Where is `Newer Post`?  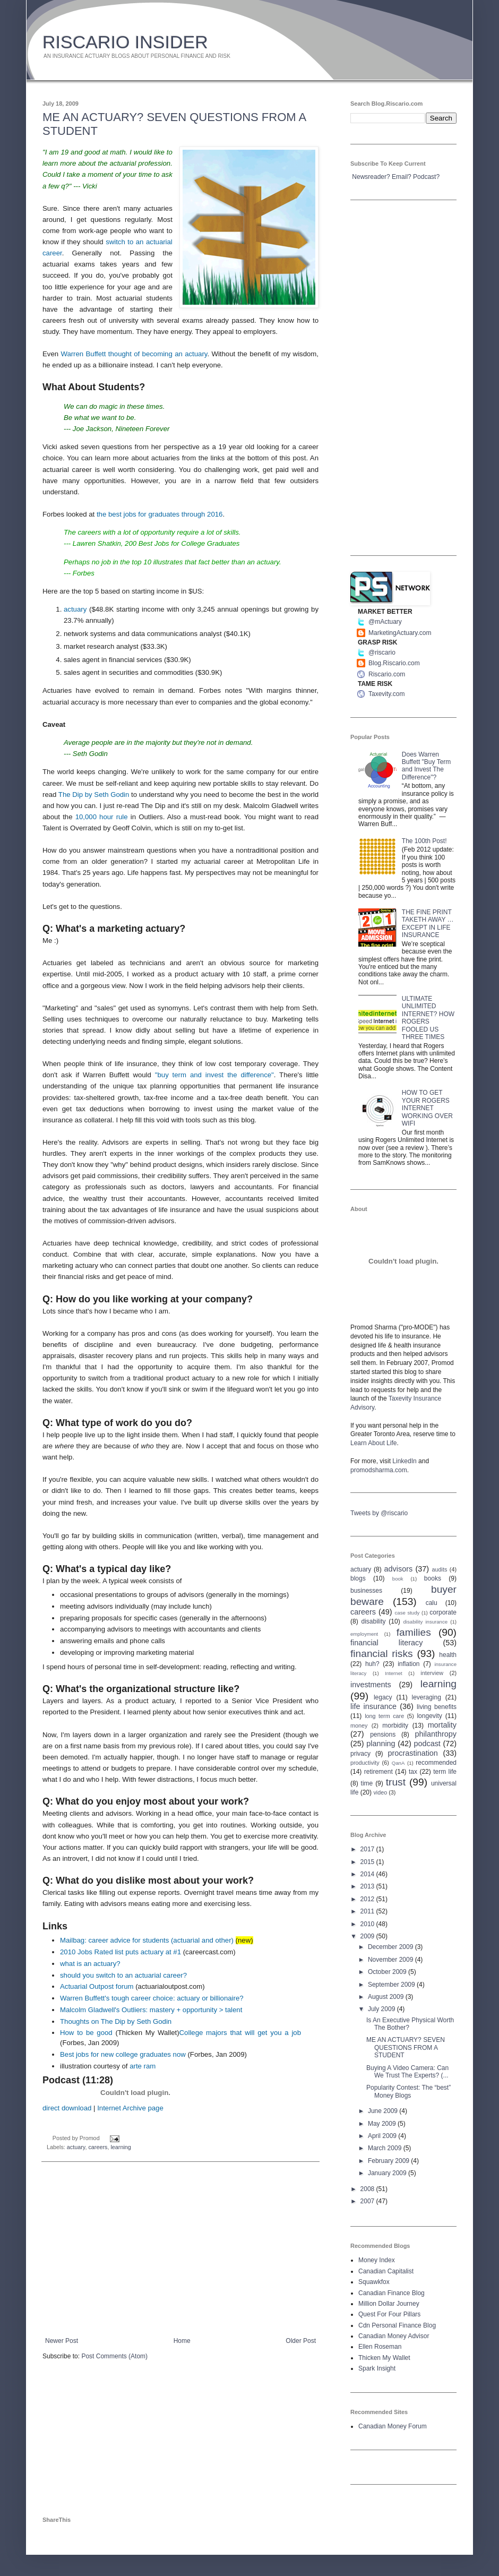
Newer Post is located at coordinates (61, 2341).